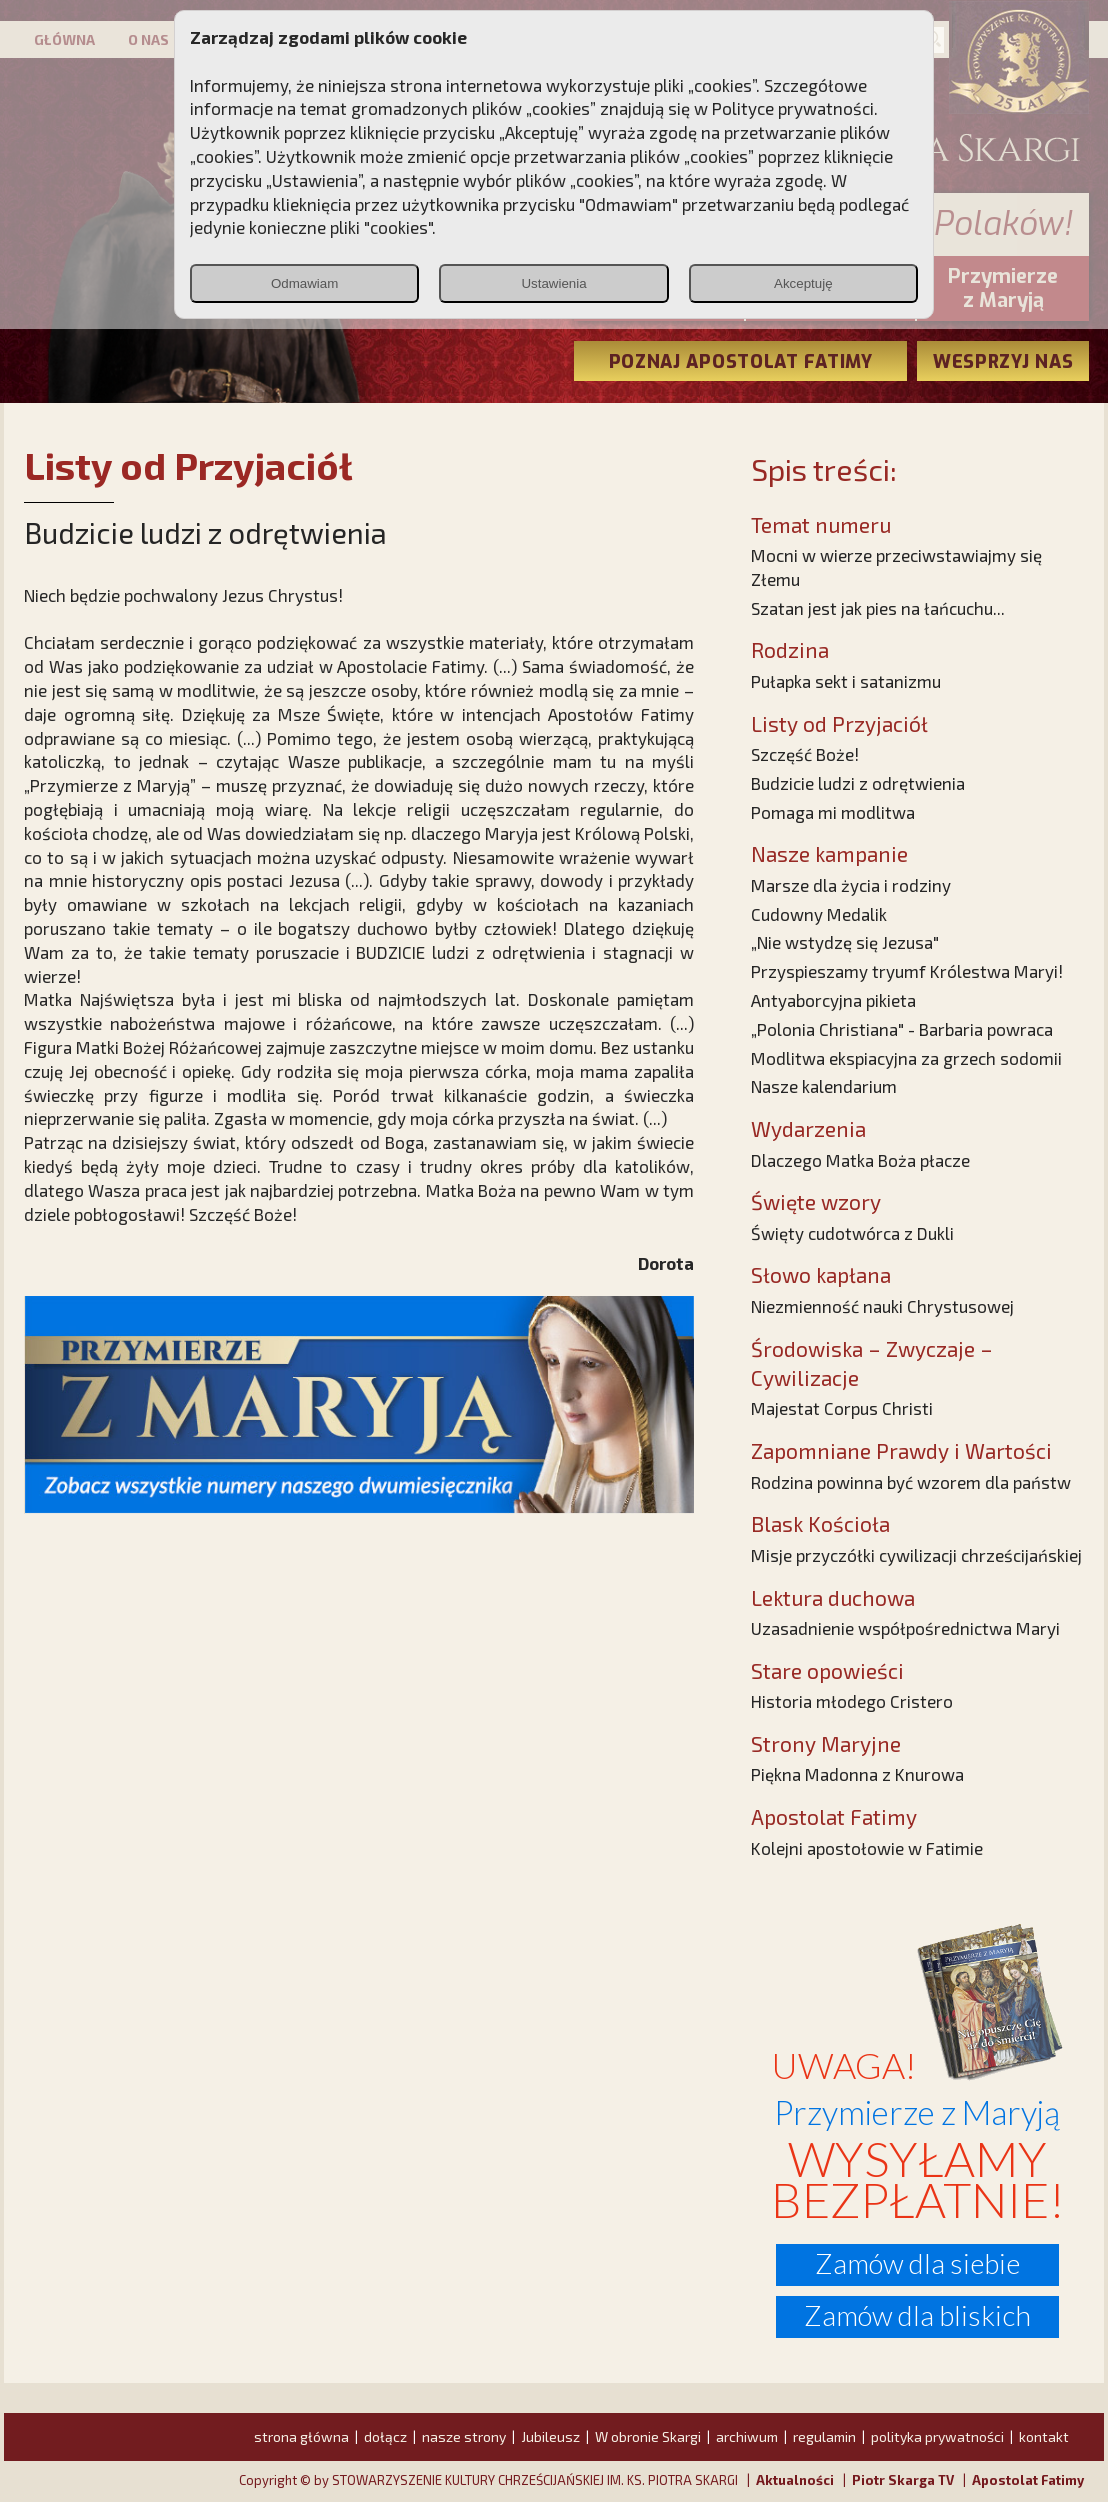  Describe the element at coordinates (882, 1306) in the screenshot. I see `Niezmienność nauki Chrystusowej` at that location.